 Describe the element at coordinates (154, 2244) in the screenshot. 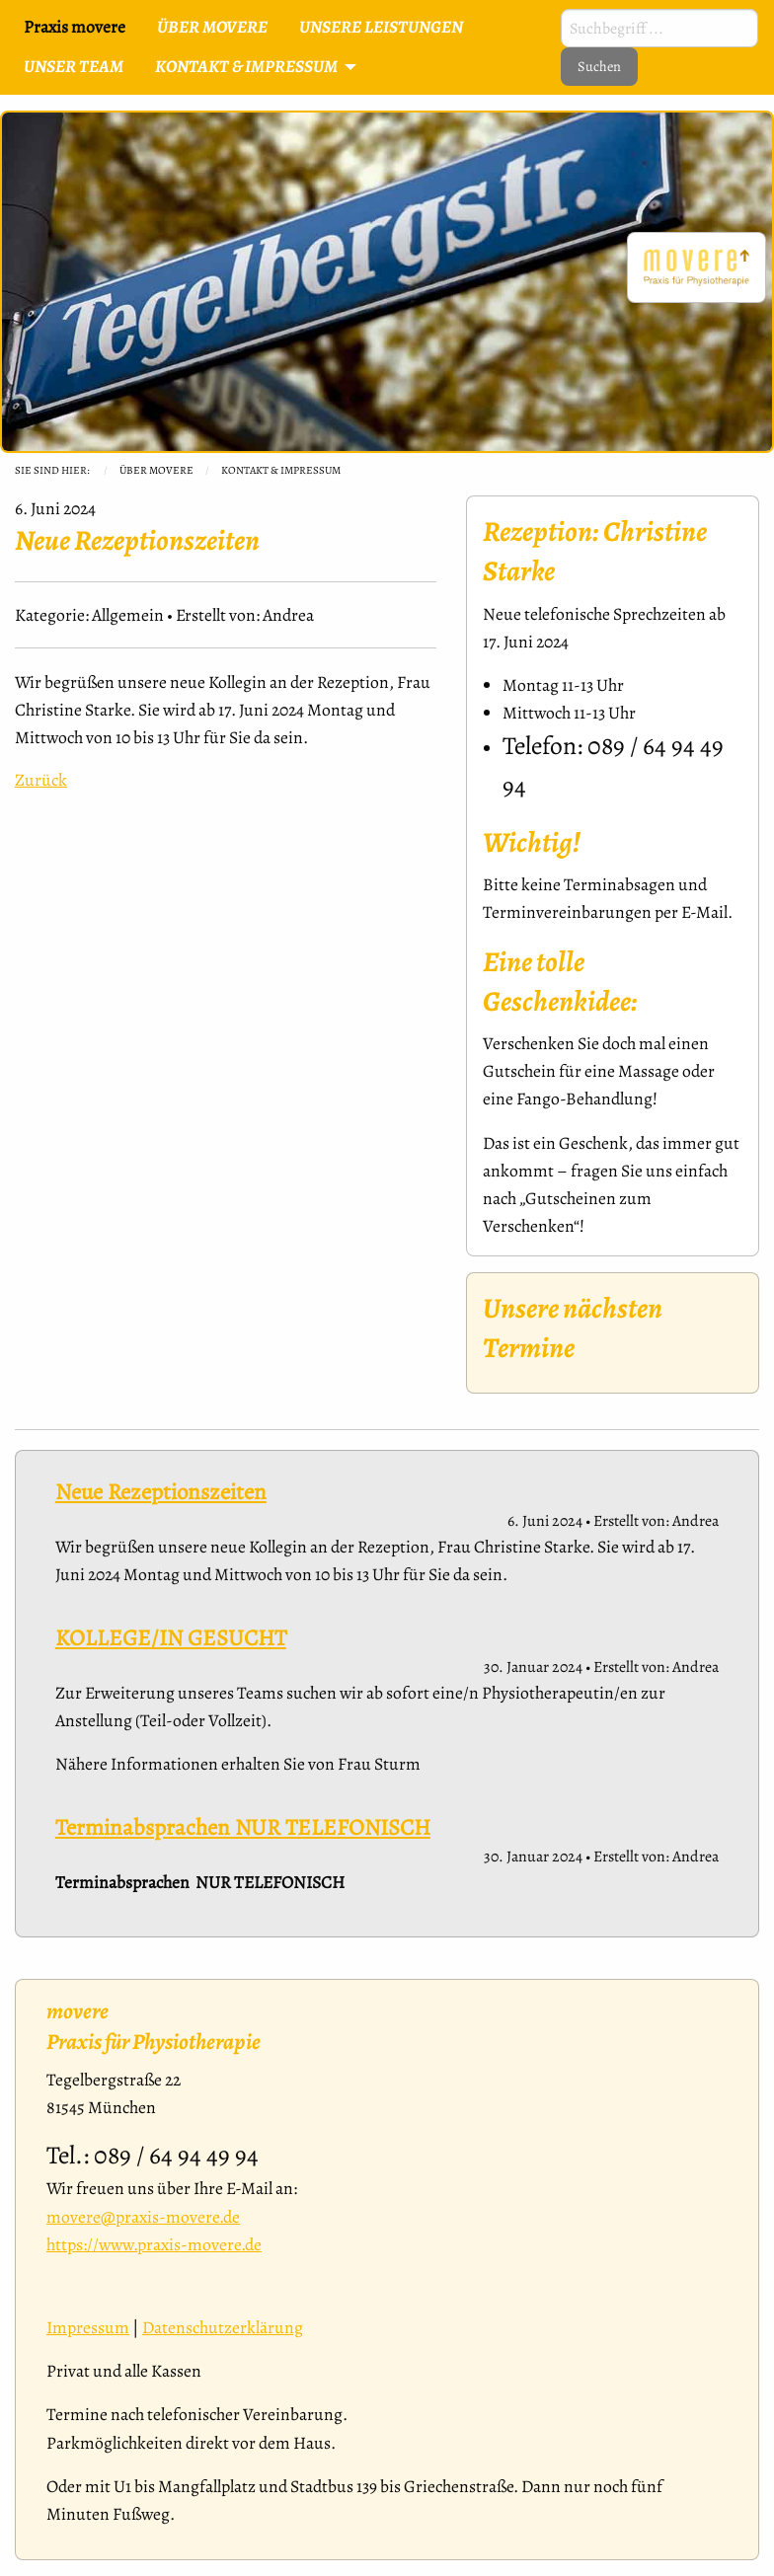

I see `https://www.praxis-movere.de` at that location.